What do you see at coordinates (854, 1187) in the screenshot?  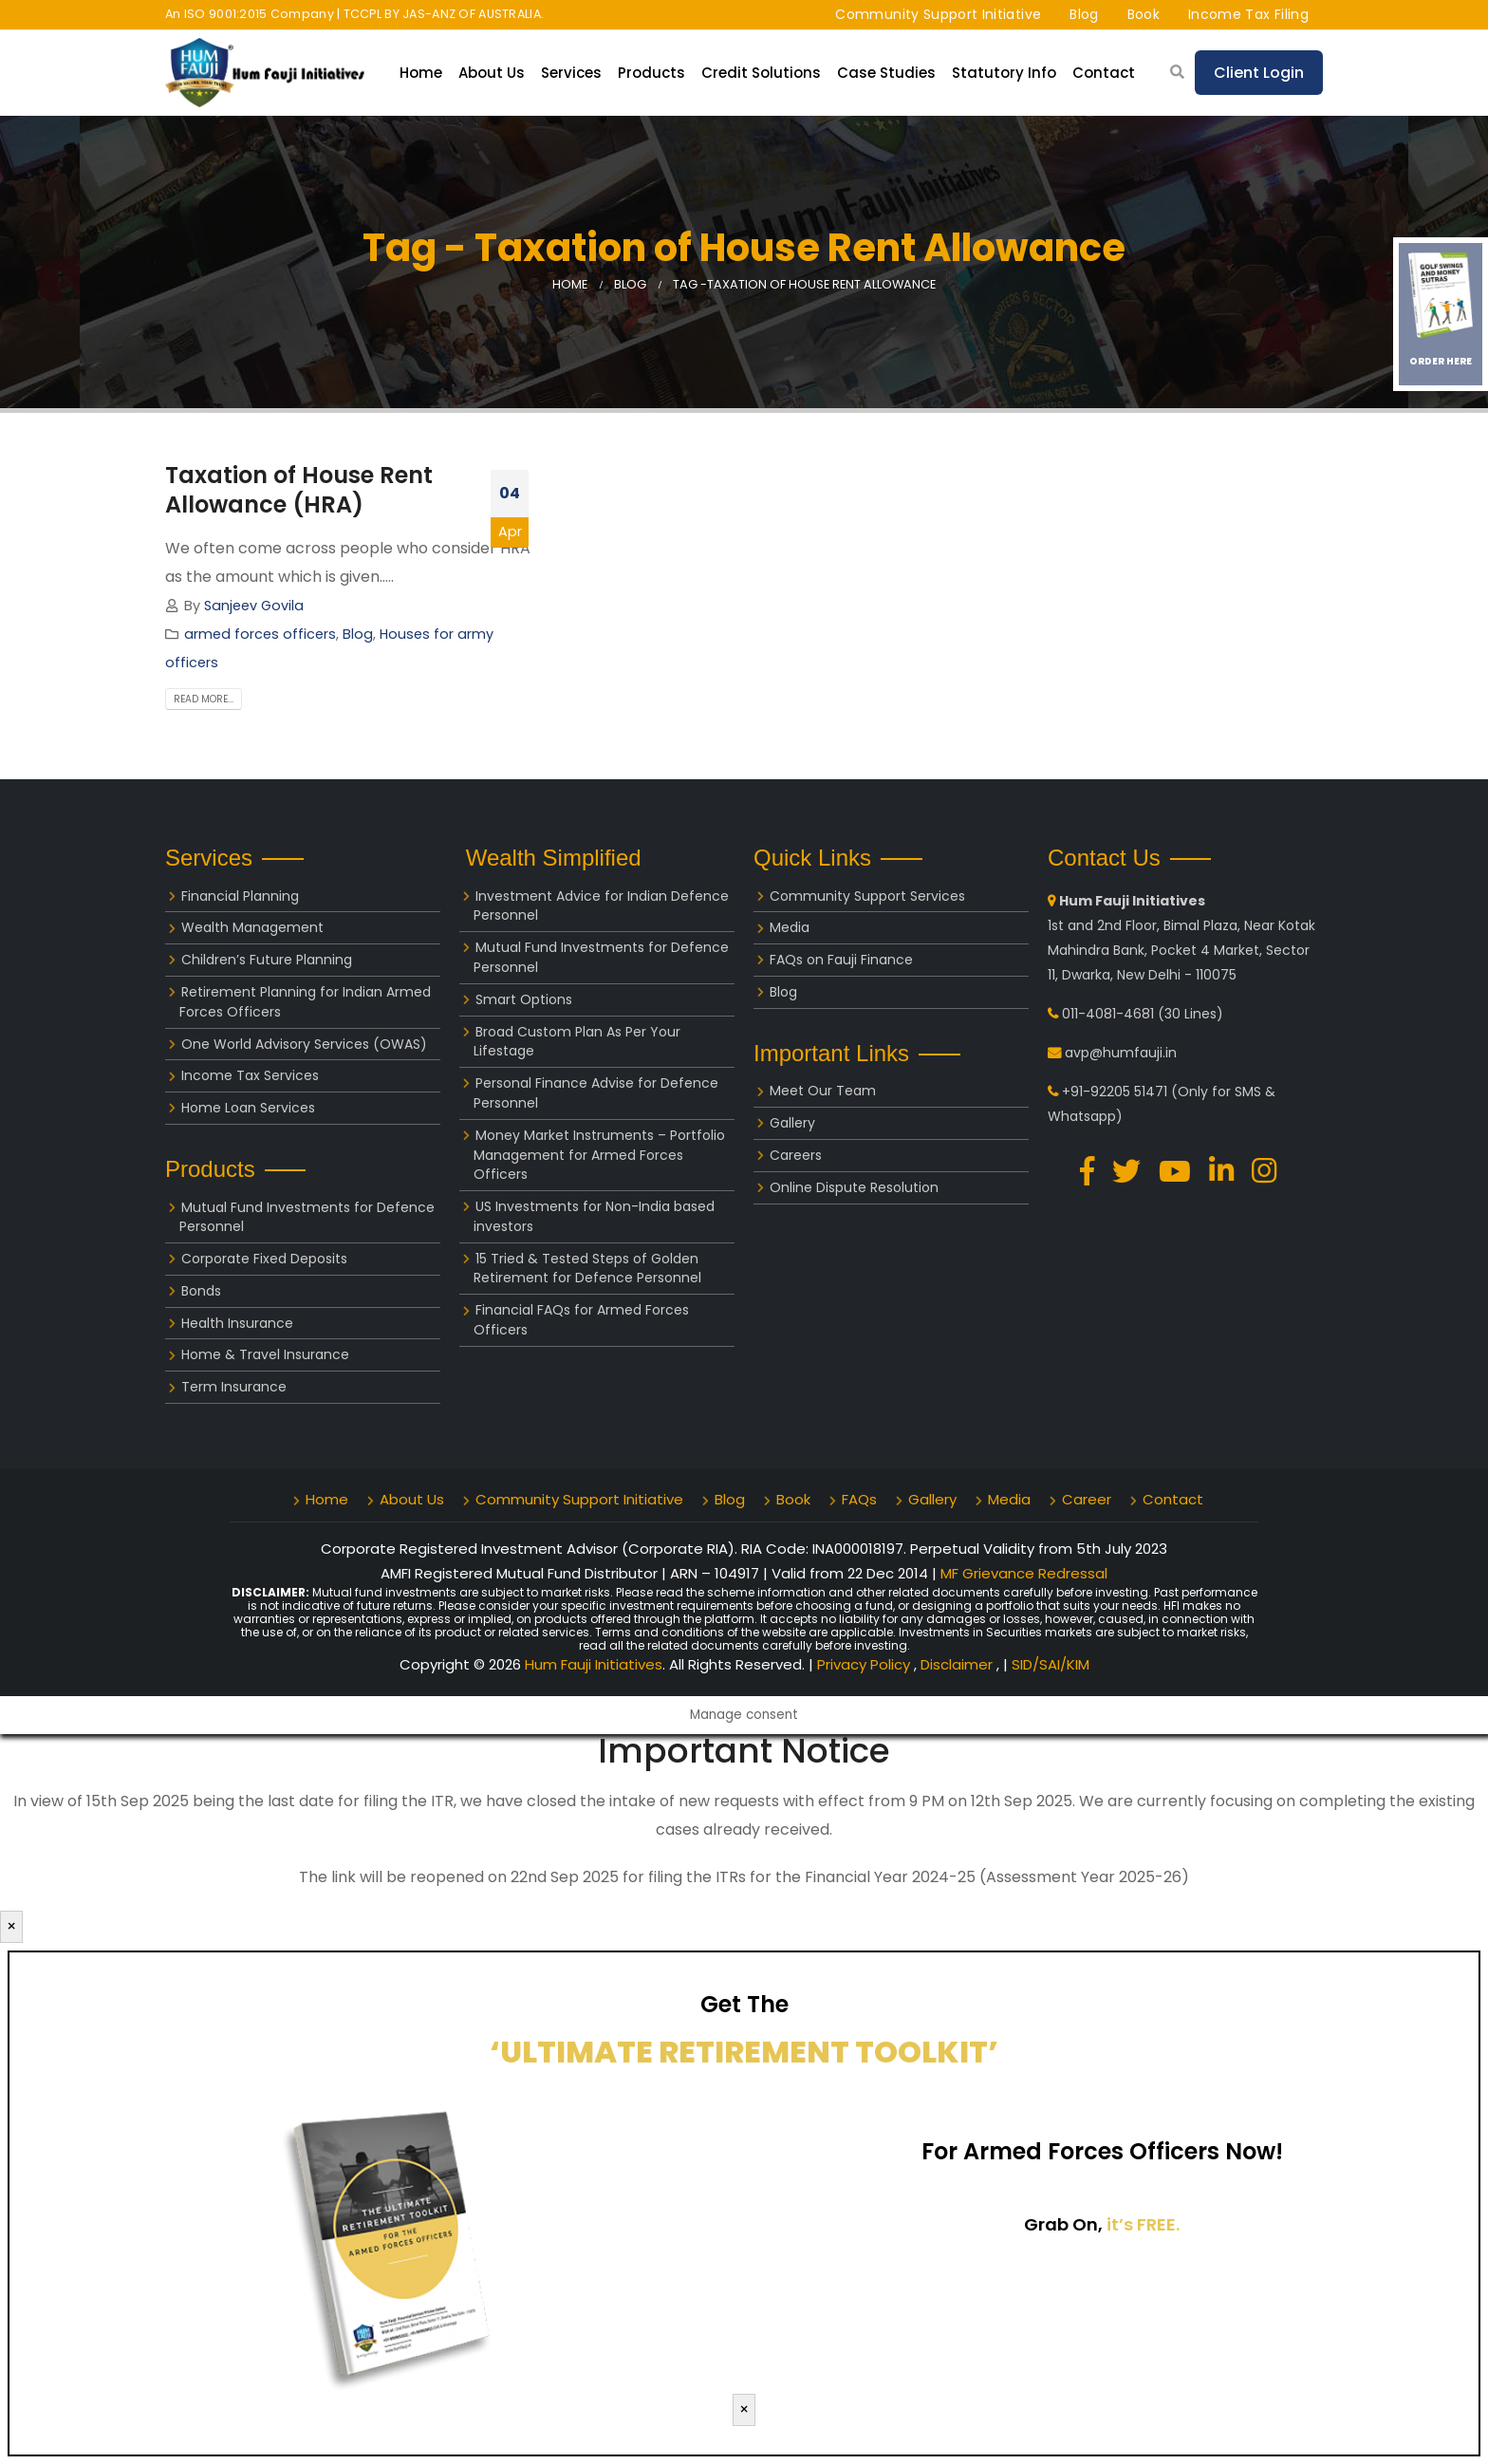 I see `Online Dispute Resolution` at bounding box center [854, 1187].